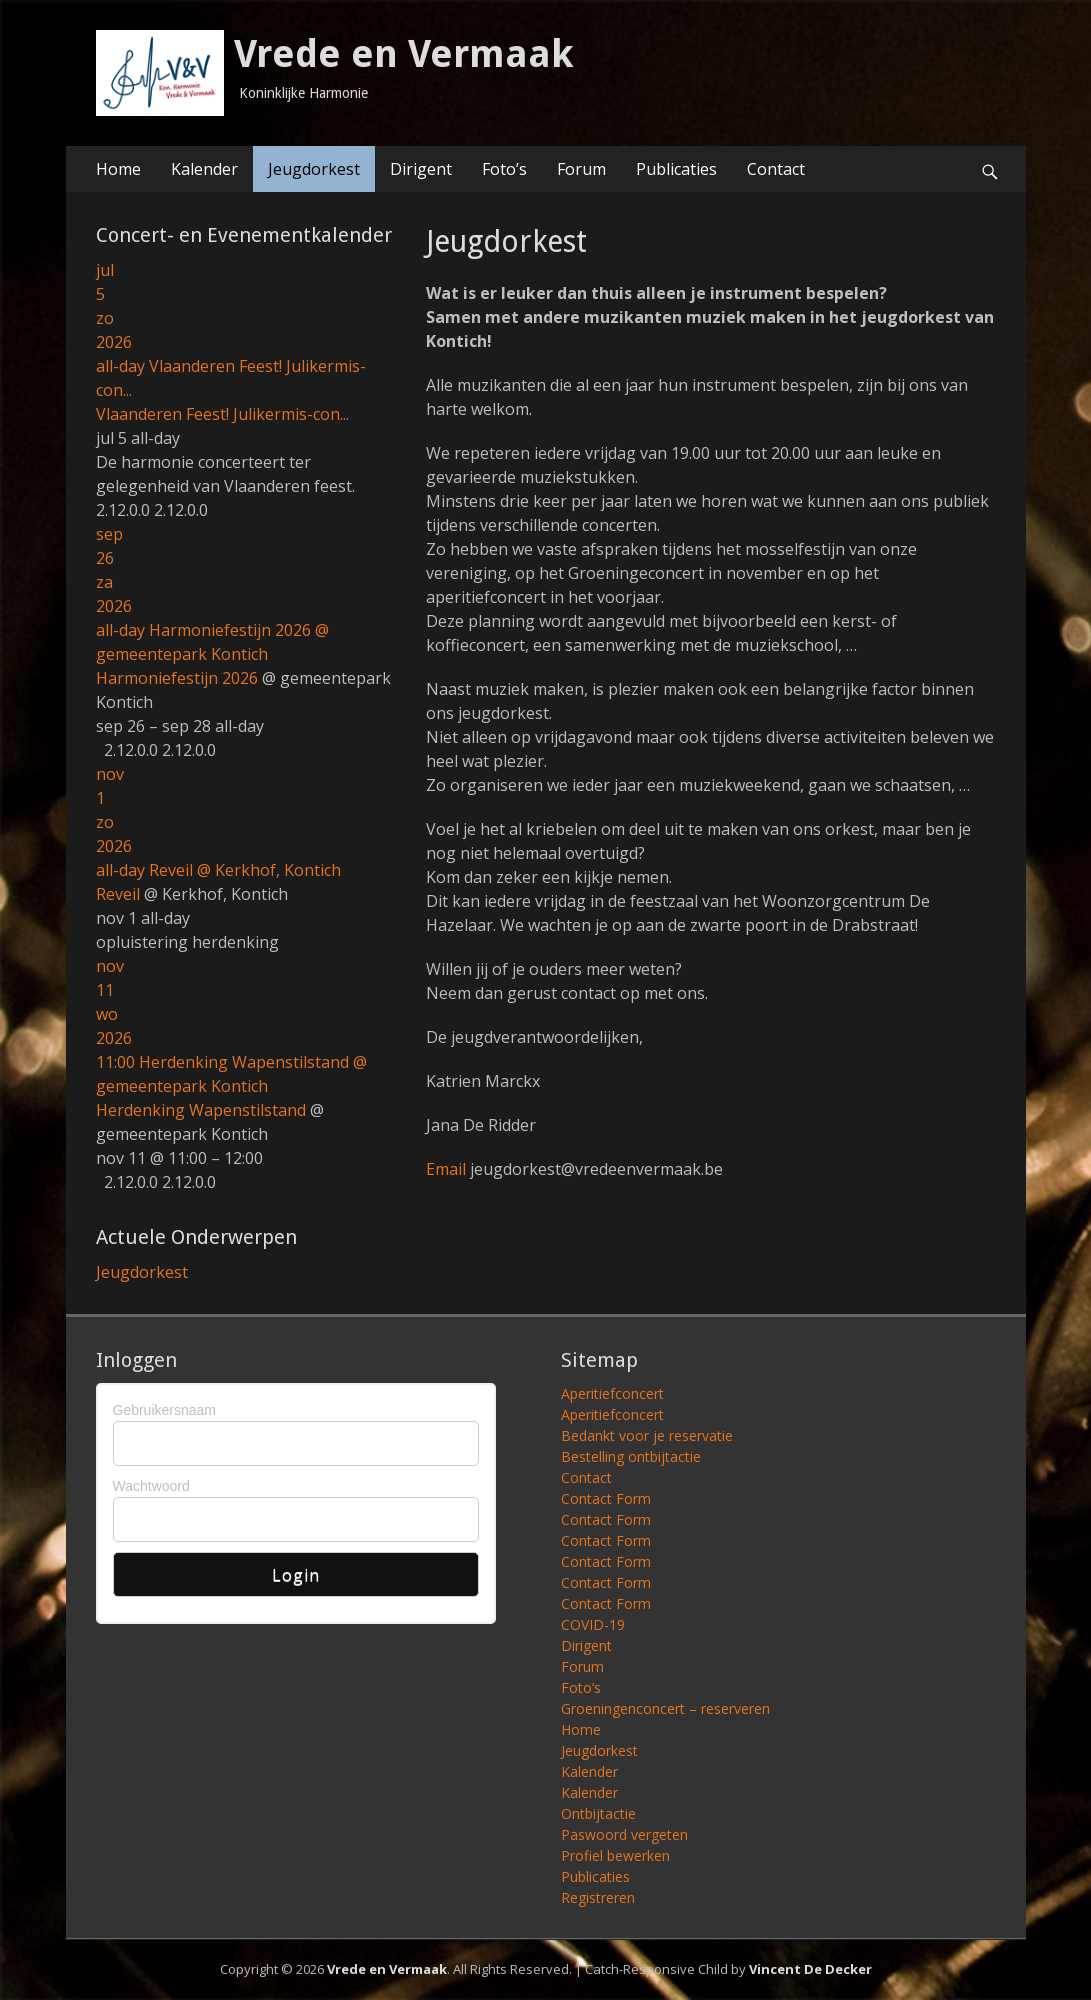 This screenshot has height=2000, width=1091. Describe the element at coordinates (665, 1708) in the screenshot. I see `Groeningenconcert – reserveren` at that location.